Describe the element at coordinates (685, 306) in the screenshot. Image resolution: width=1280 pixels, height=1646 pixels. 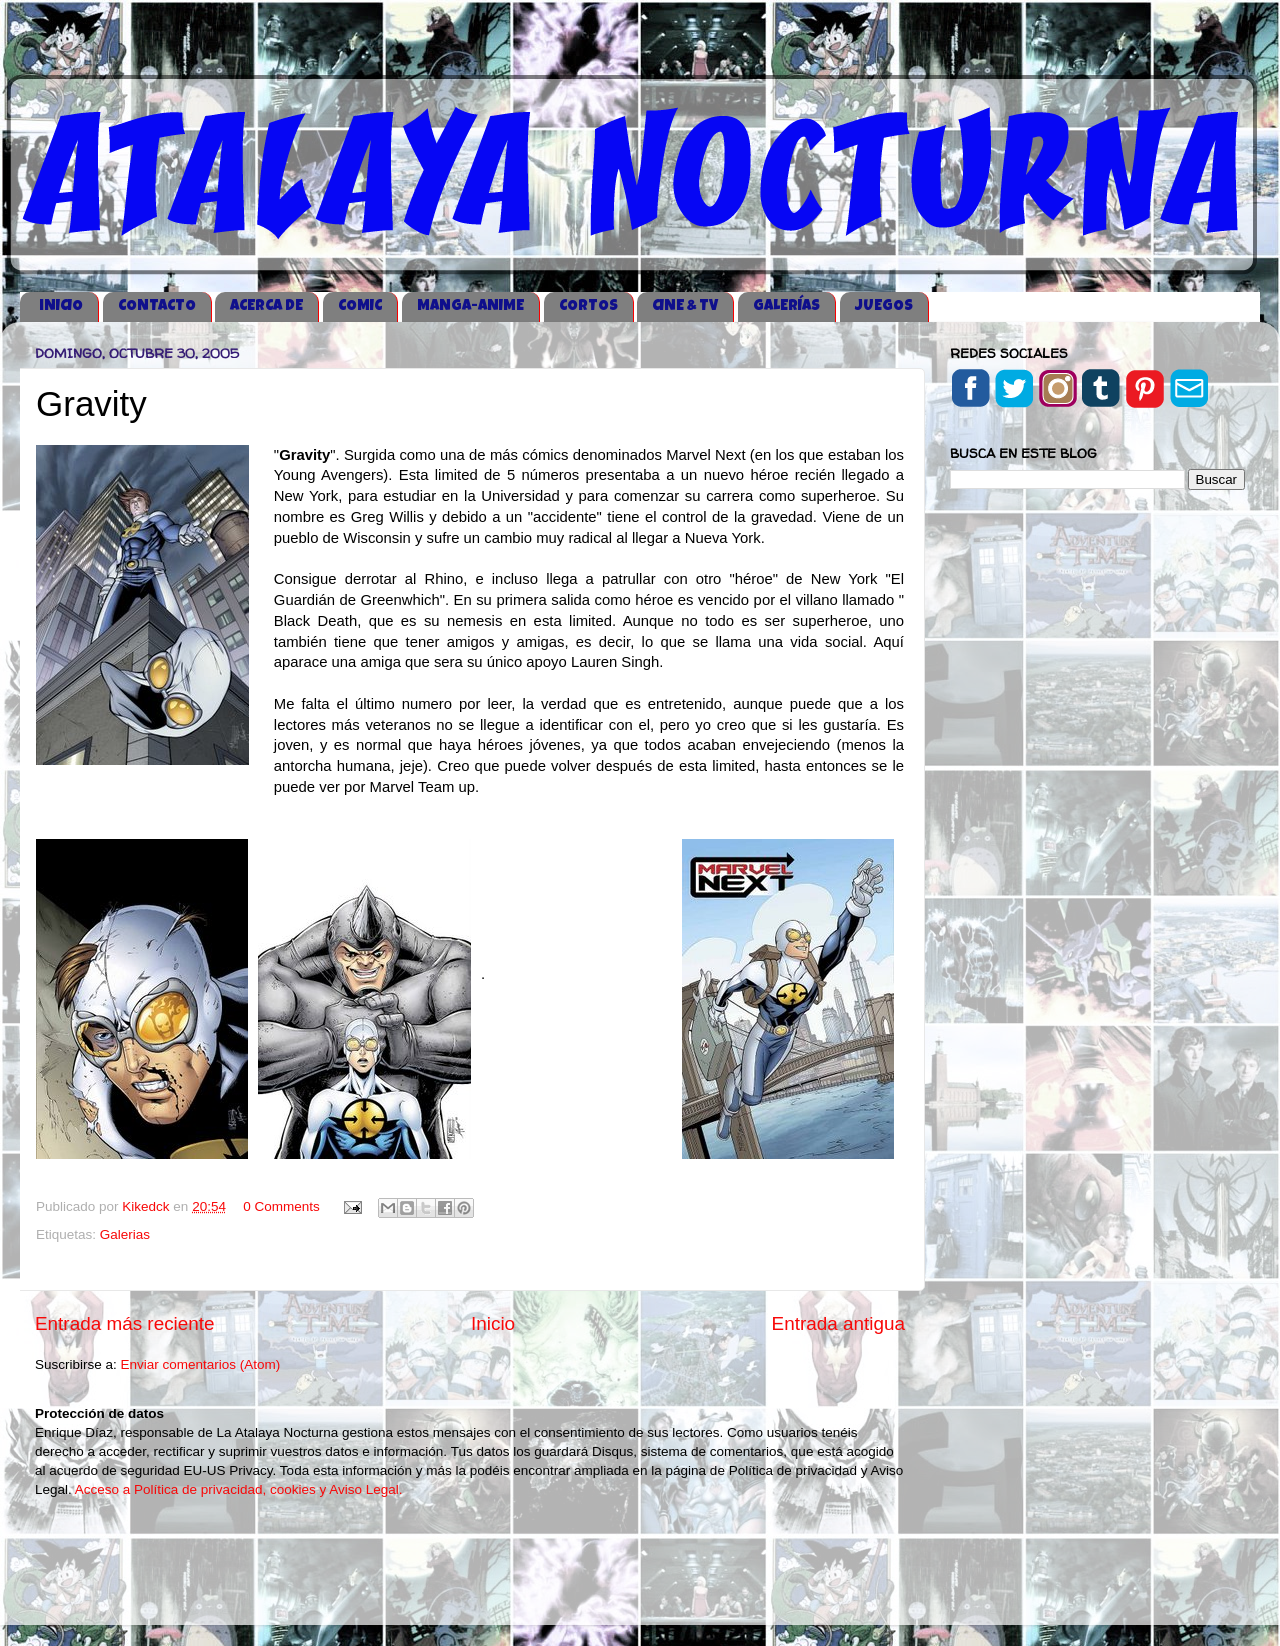
I see `CINE & TV` at that location.